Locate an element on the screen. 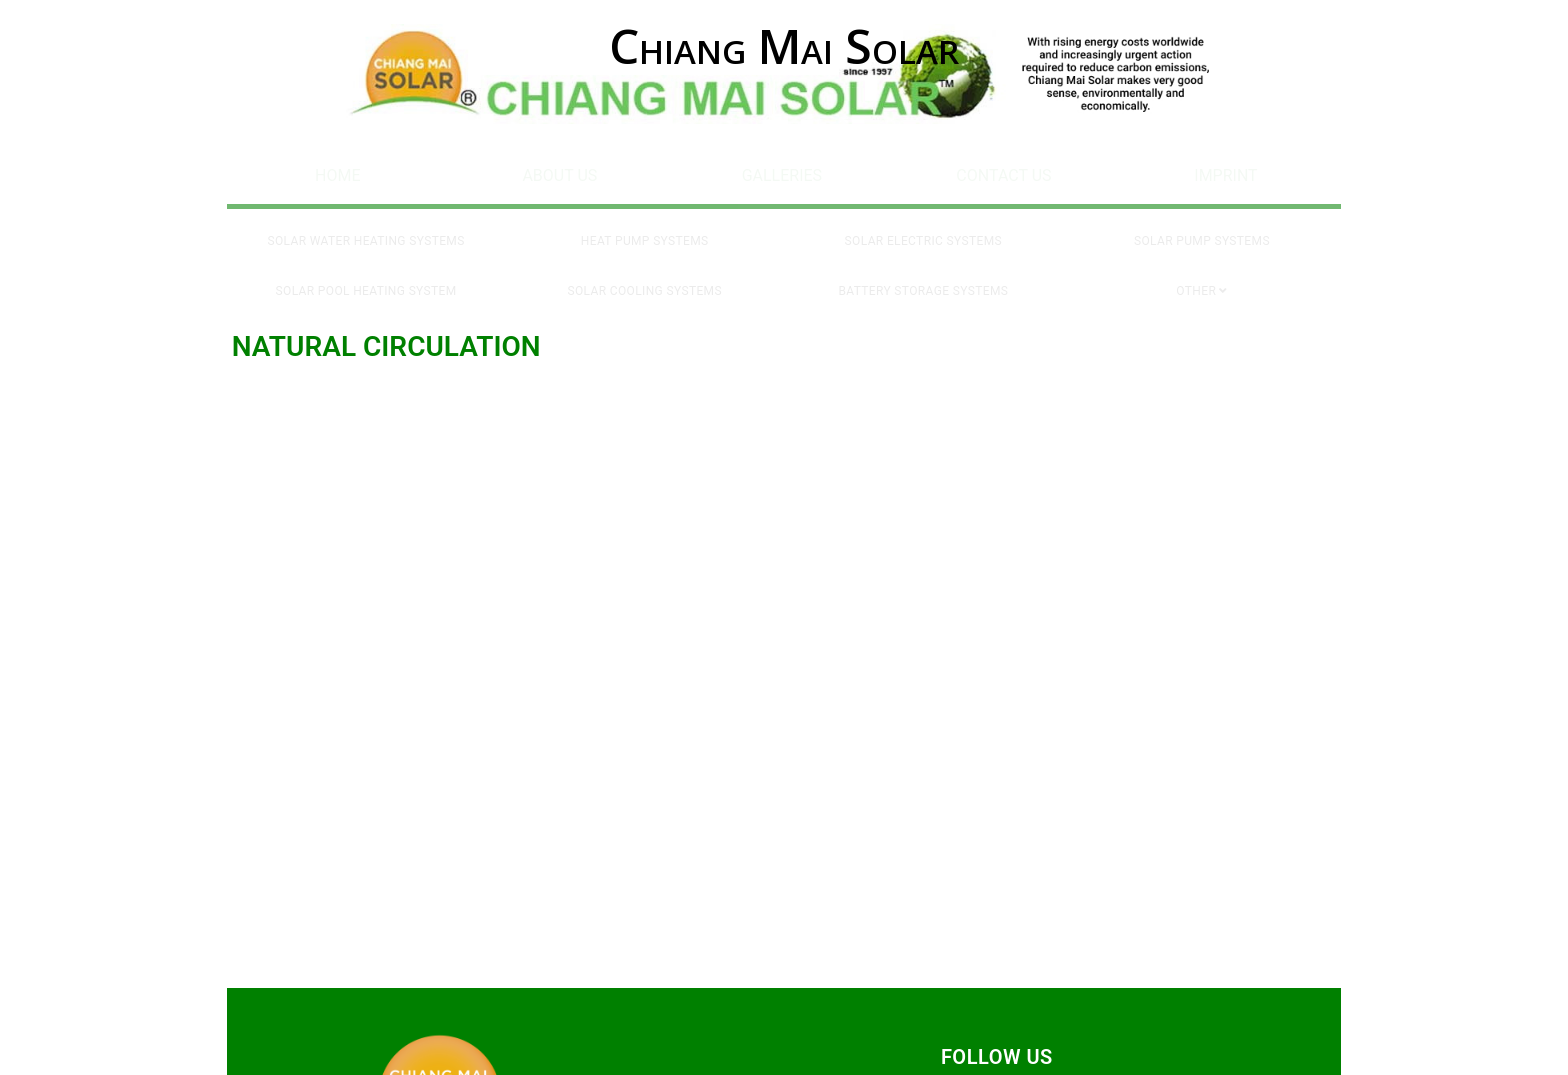 This screenshot has width=1568, height=1075. Galleries is located at coordinates (782, 172).